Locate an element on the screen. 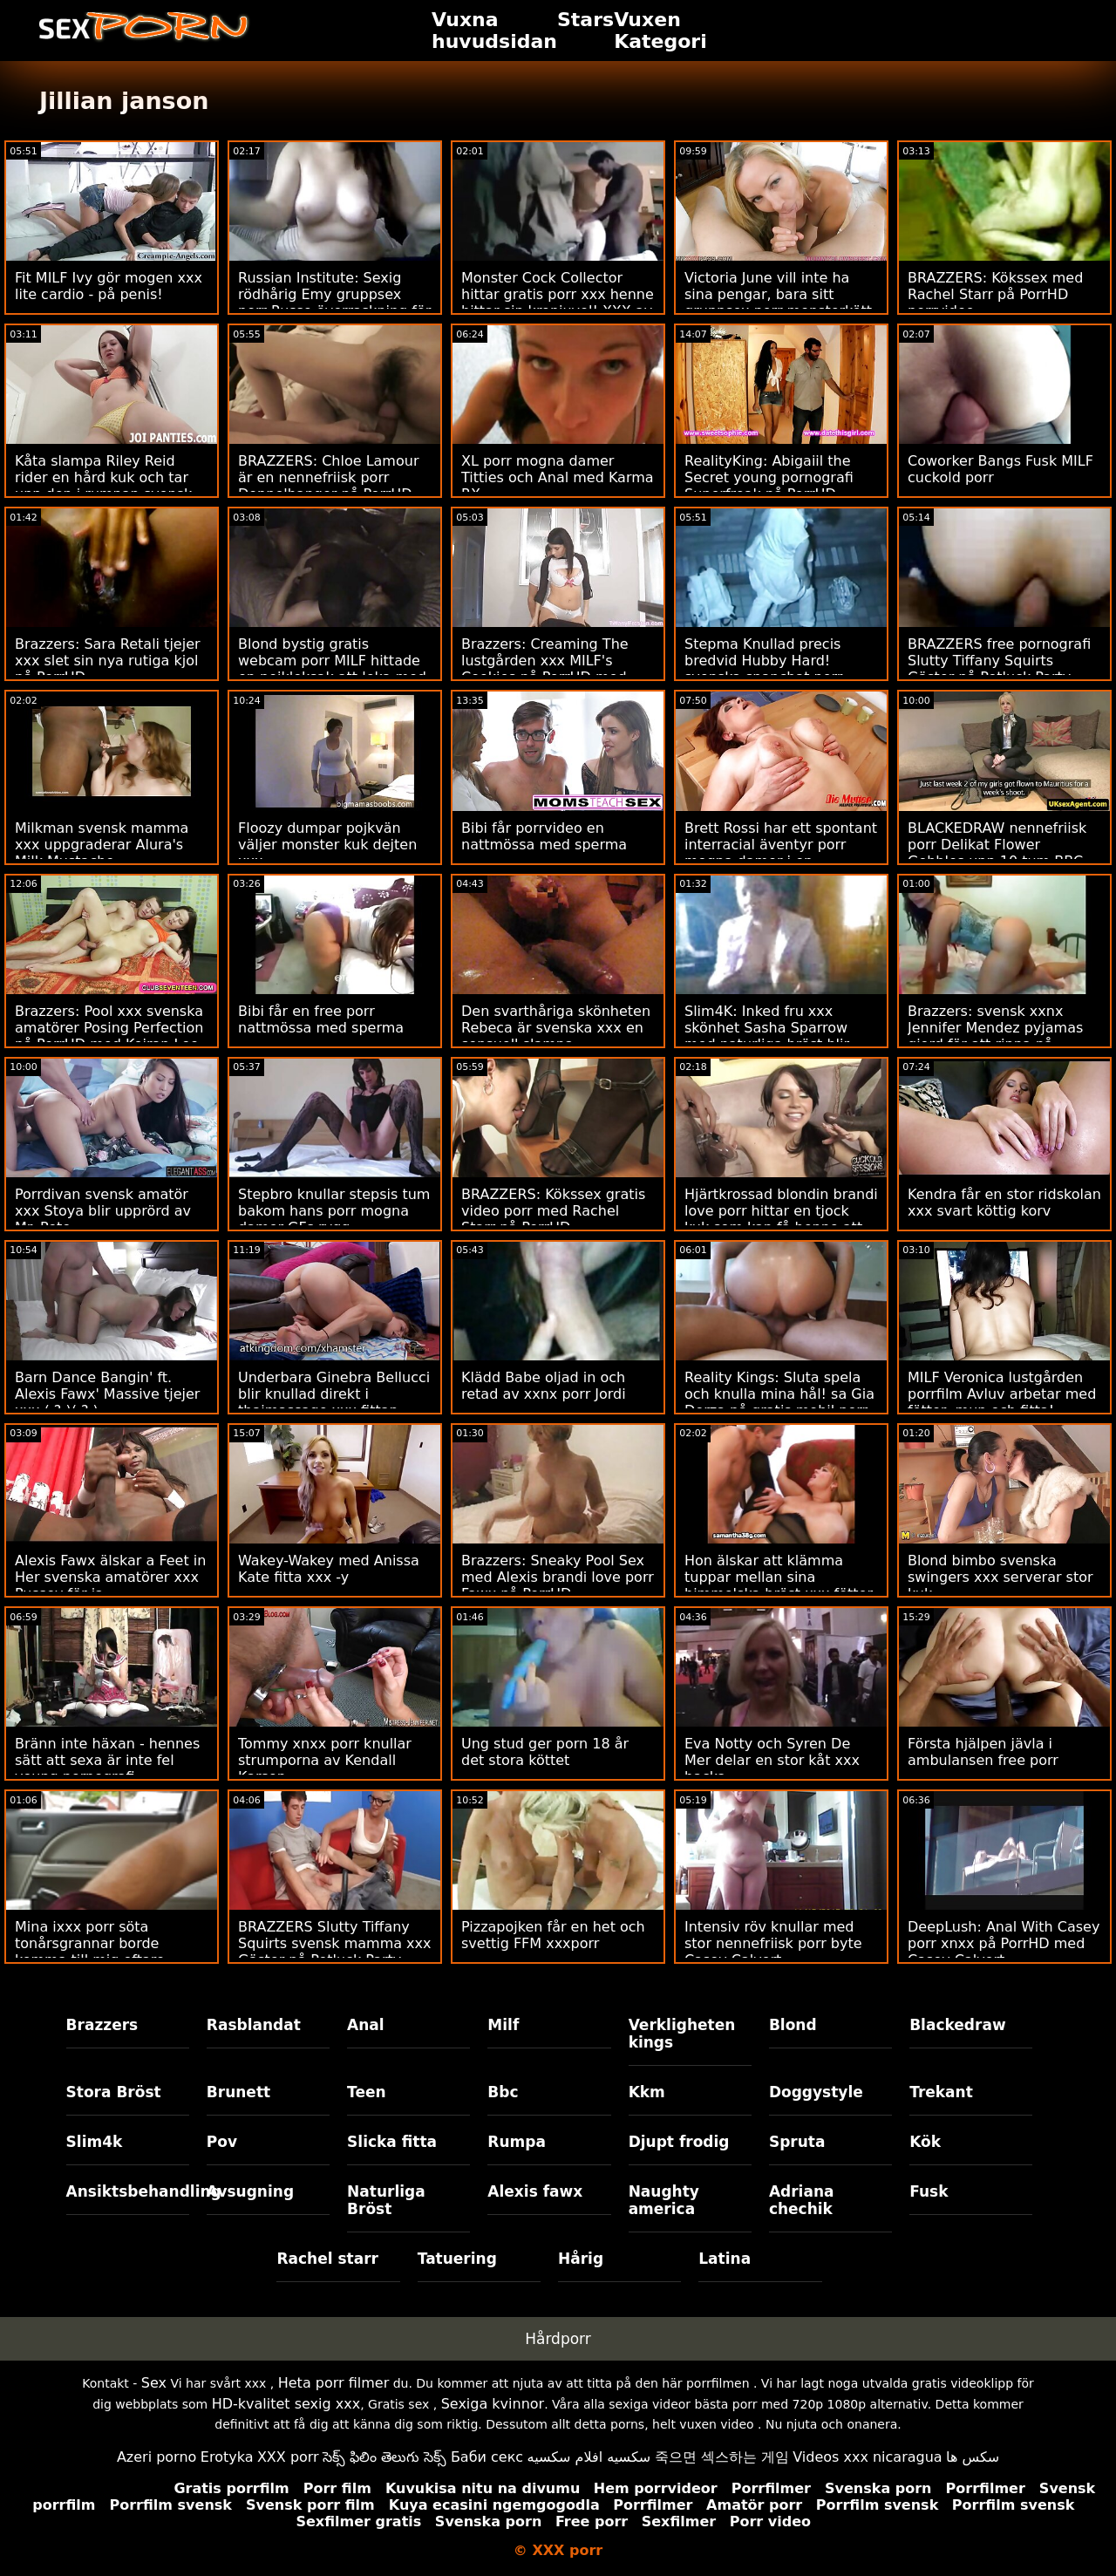 The image size is (1116, 2576). Rumpa is located at coordinates (516, 2141).